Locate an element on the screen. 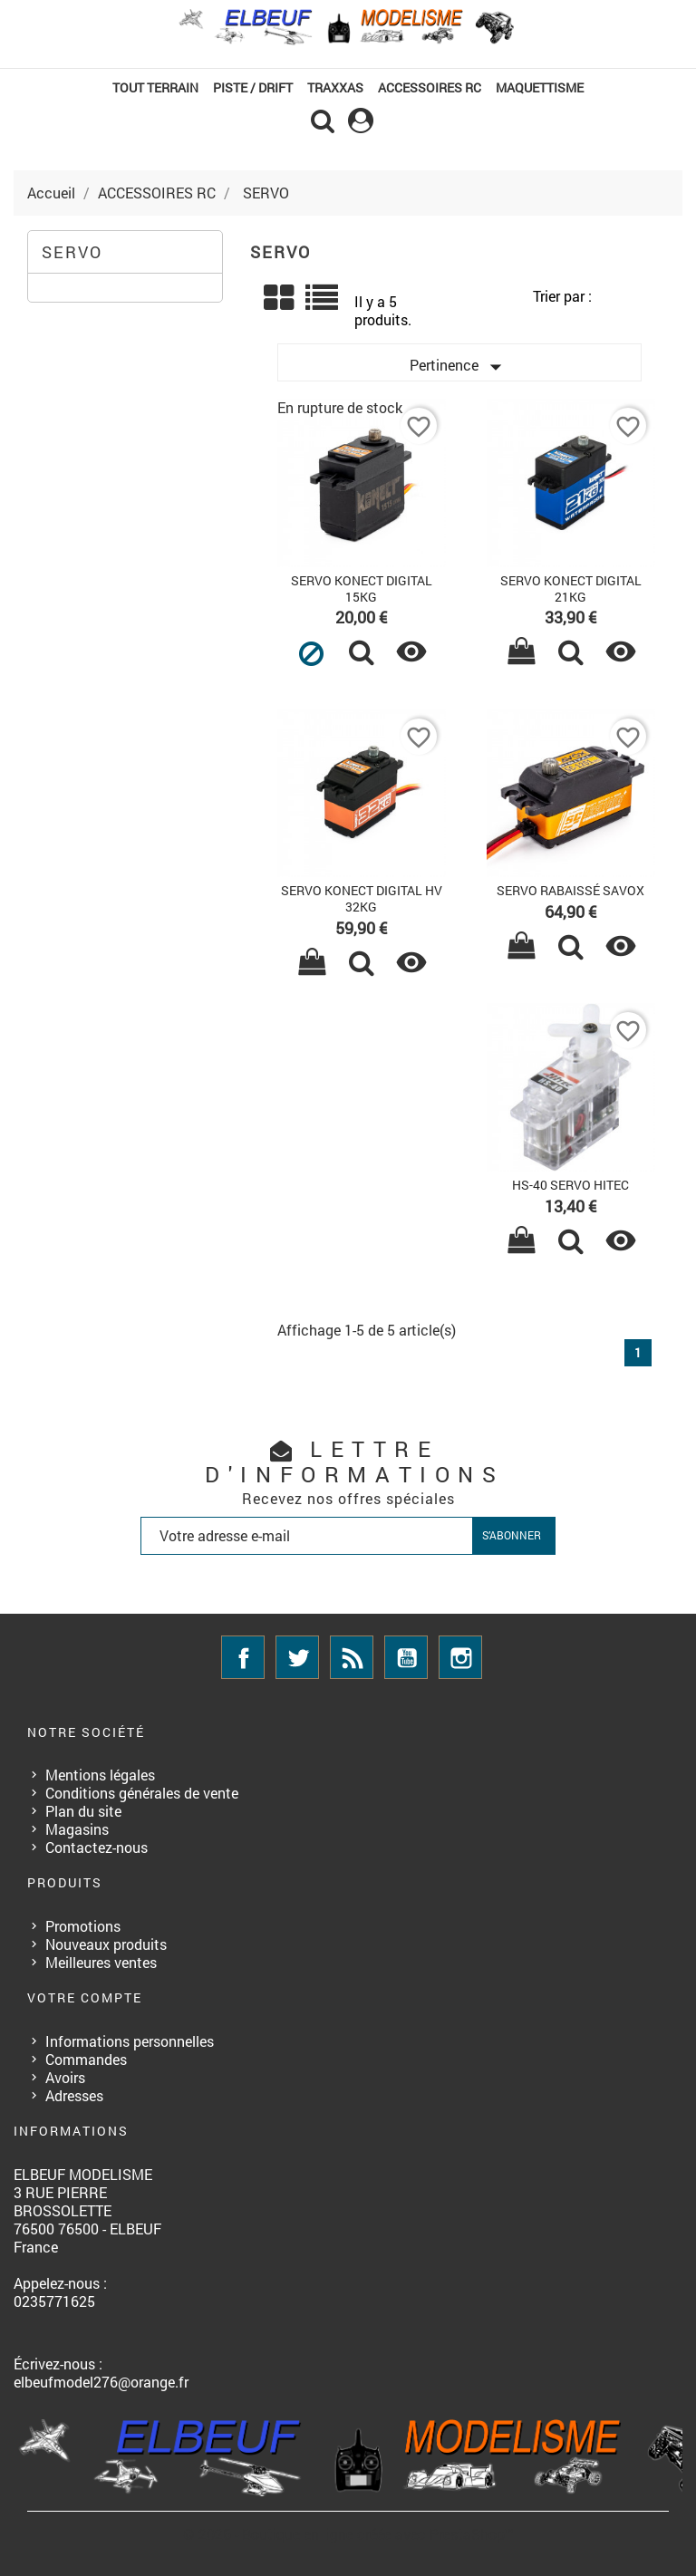  Adresses is located at coordinates (74, 2095).